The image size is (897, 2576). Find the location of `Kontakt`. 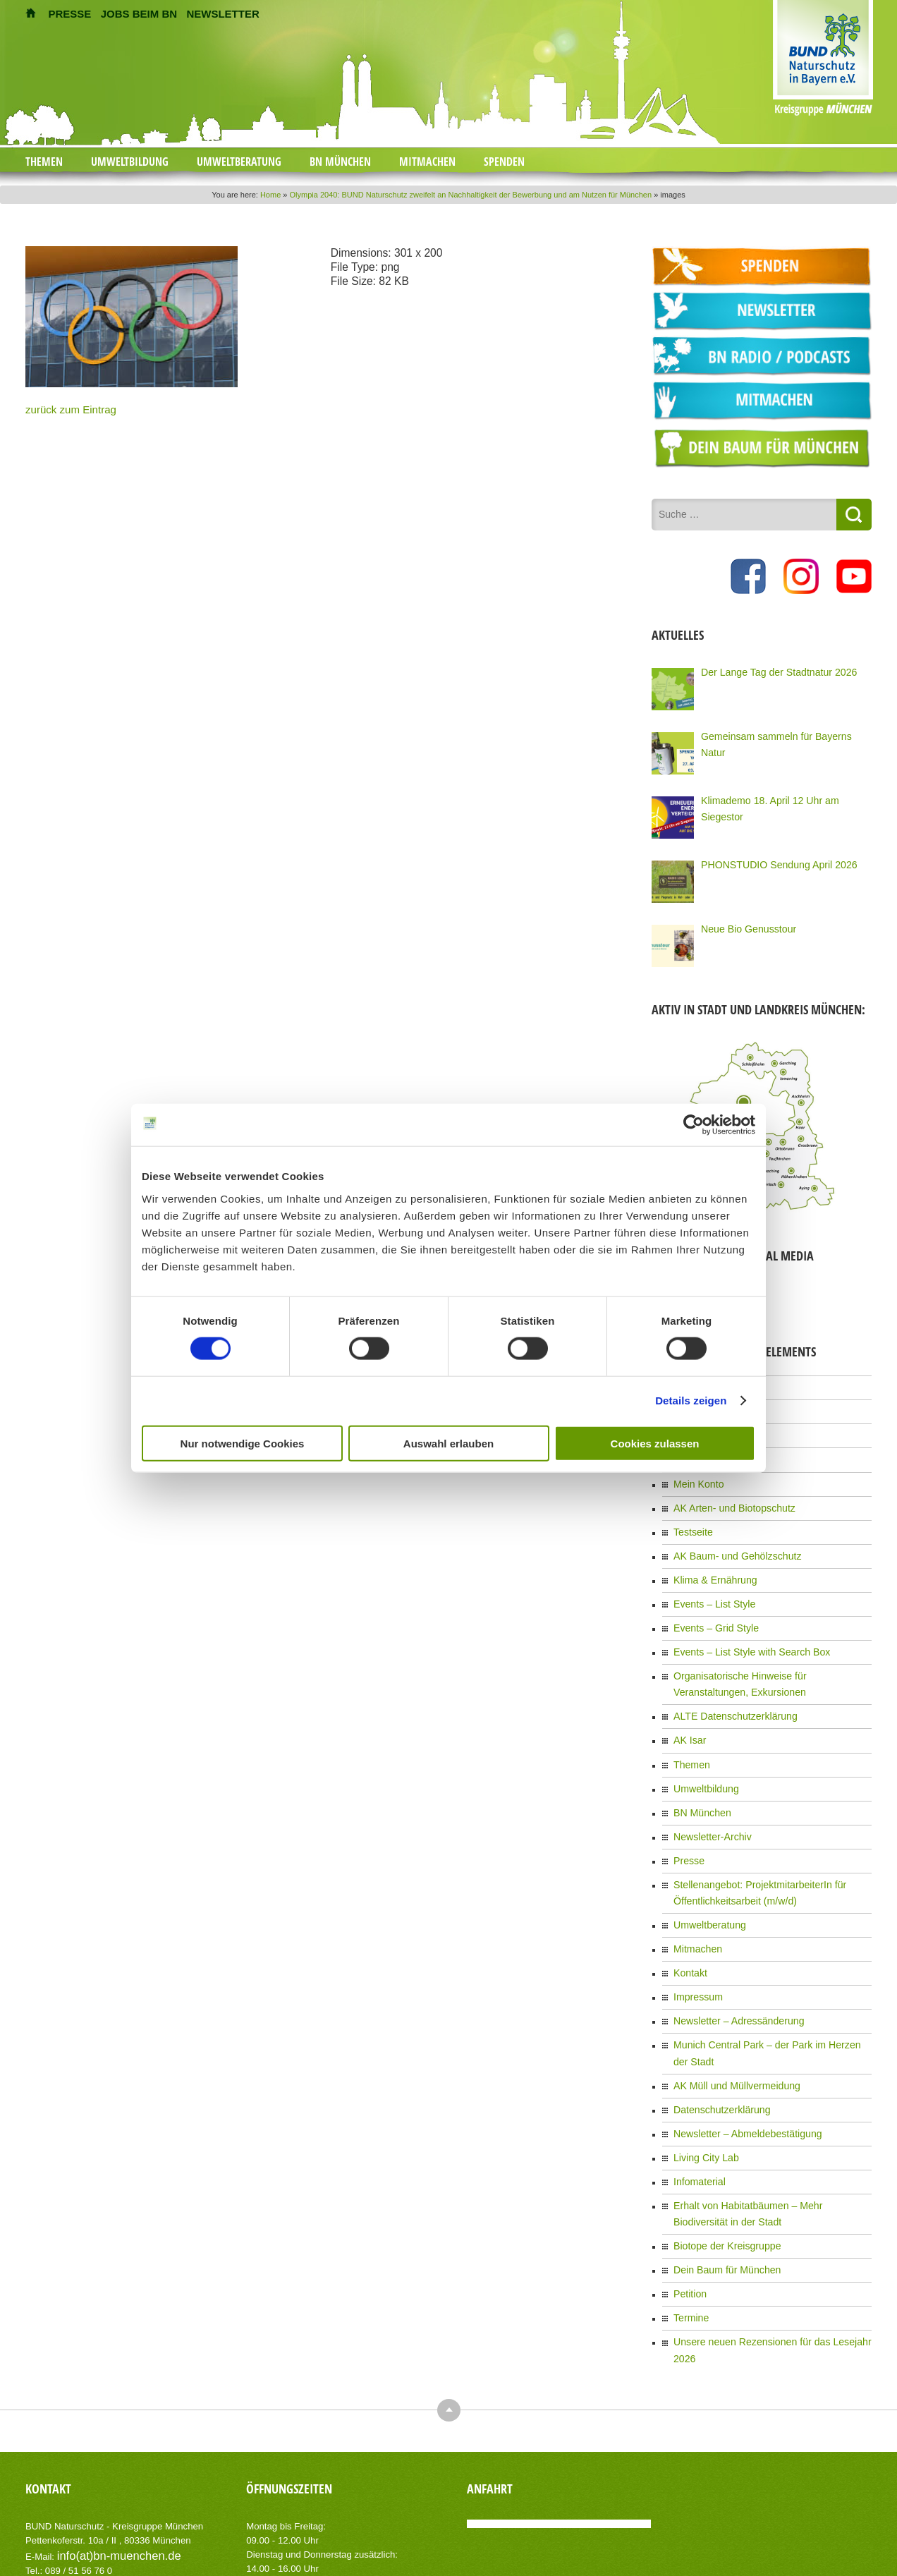

Kontakt is located at coordinates (687, 1916).